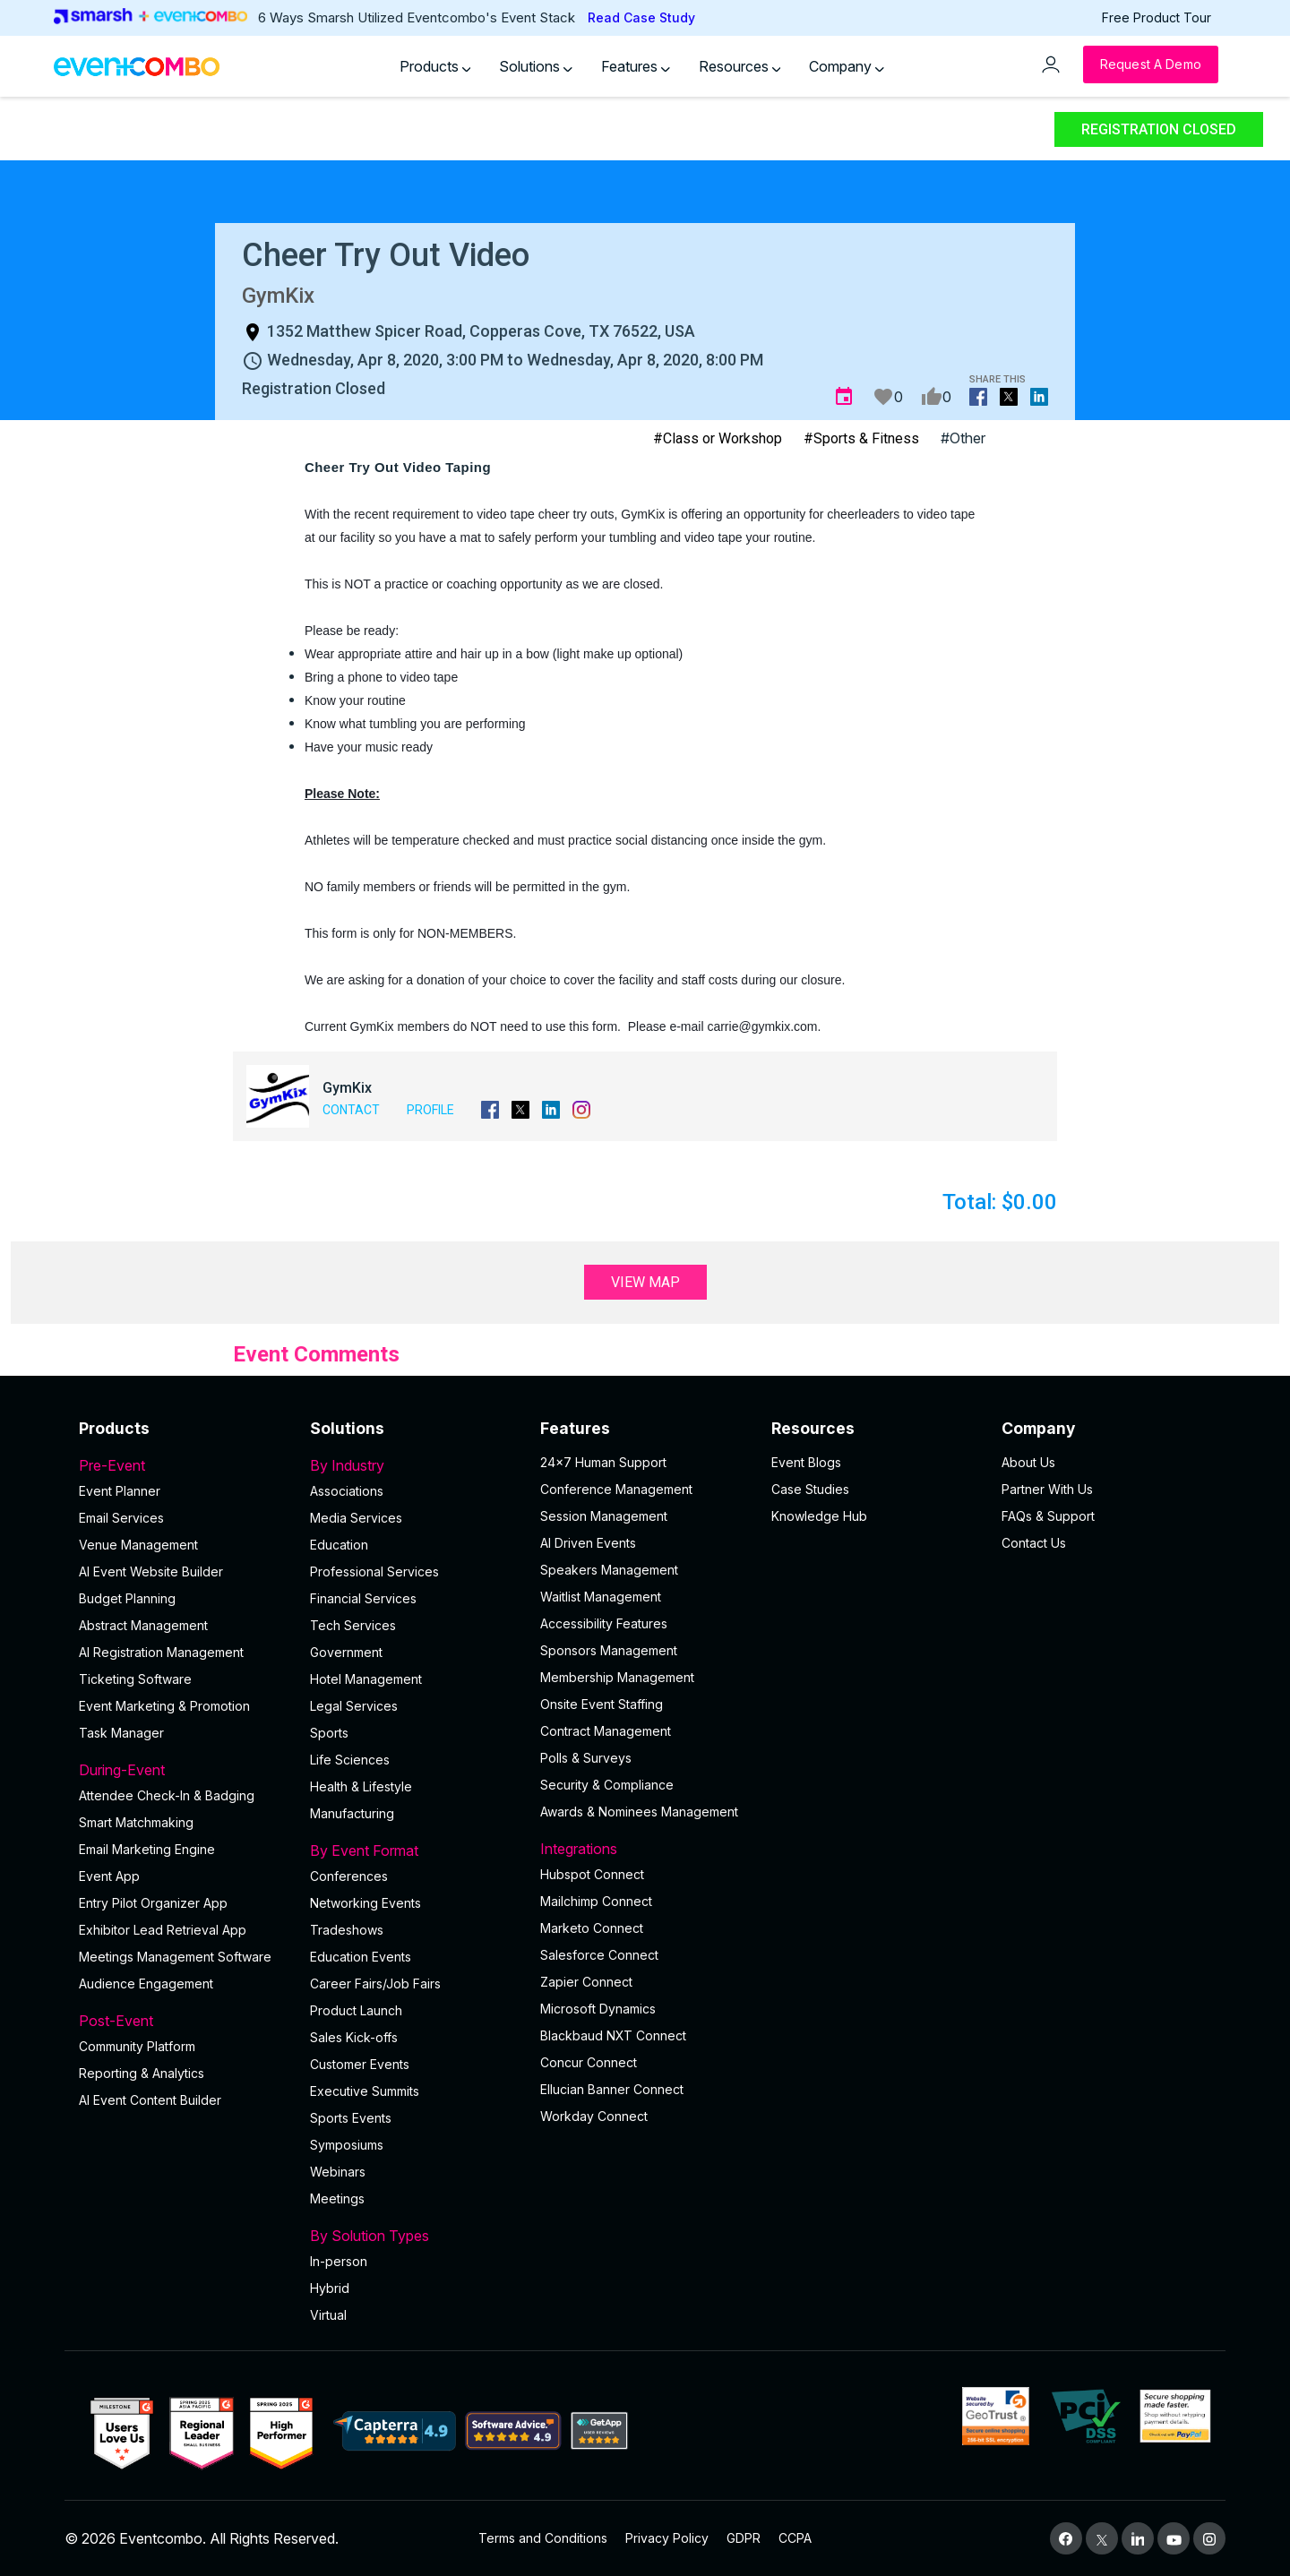  What do you see at coordinates (361, 1786) in the screenshot?
I see `Health & Lifestyle` at bounding box center [361, 1786].